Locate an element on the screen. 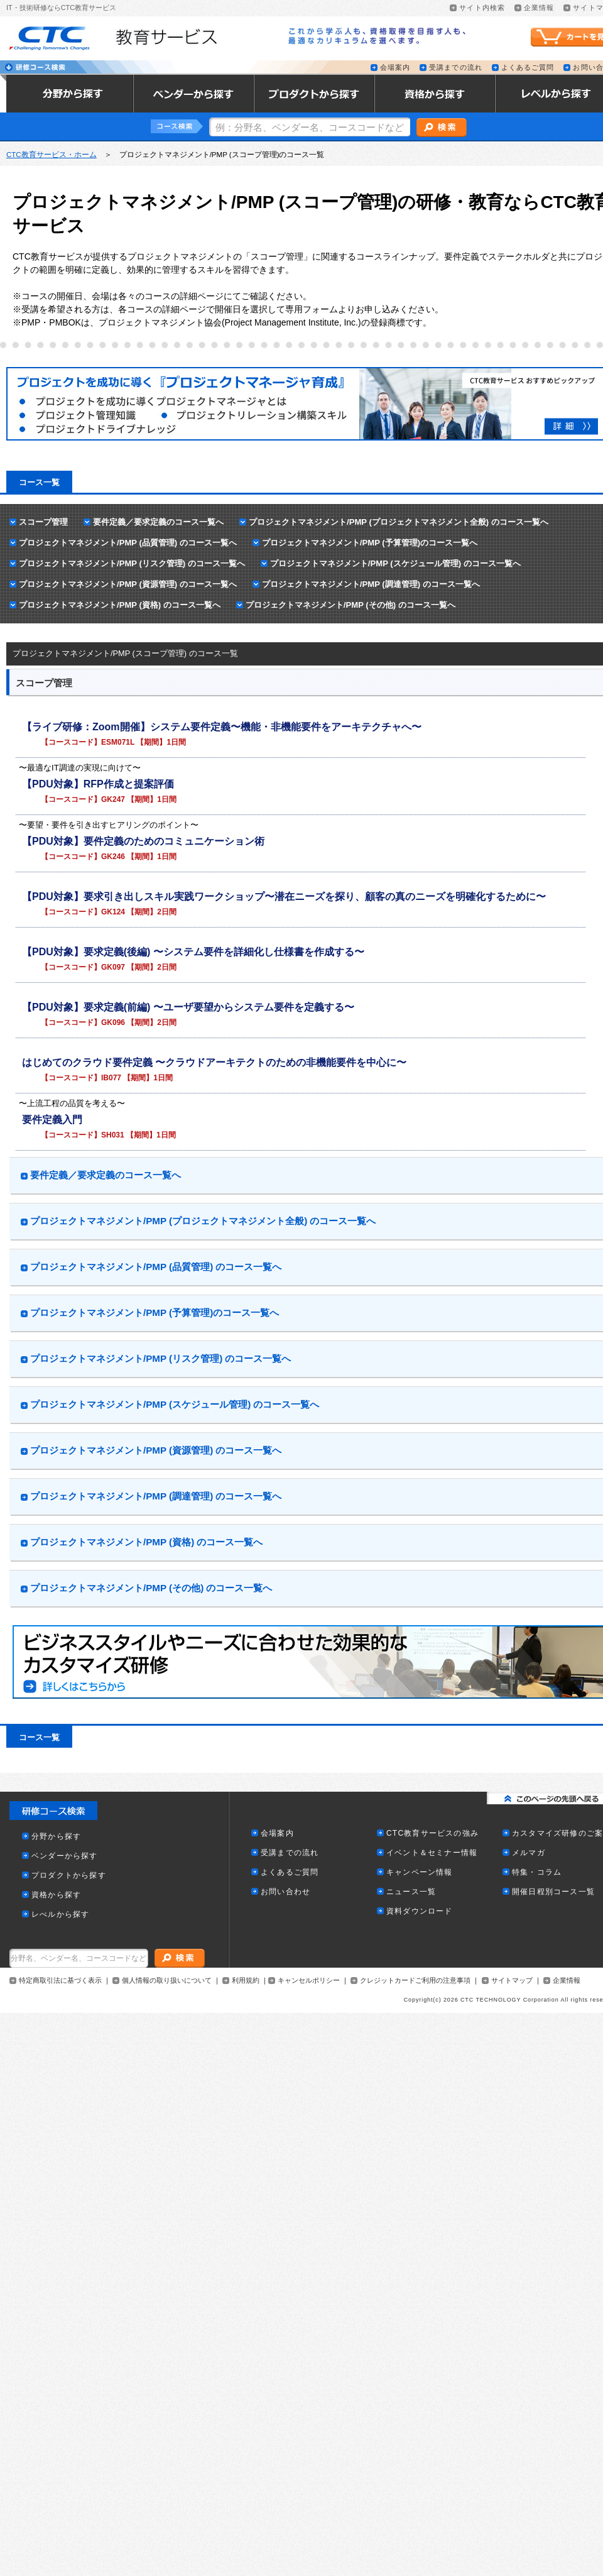  レべルから探す is located at coordinates (60, 1914).